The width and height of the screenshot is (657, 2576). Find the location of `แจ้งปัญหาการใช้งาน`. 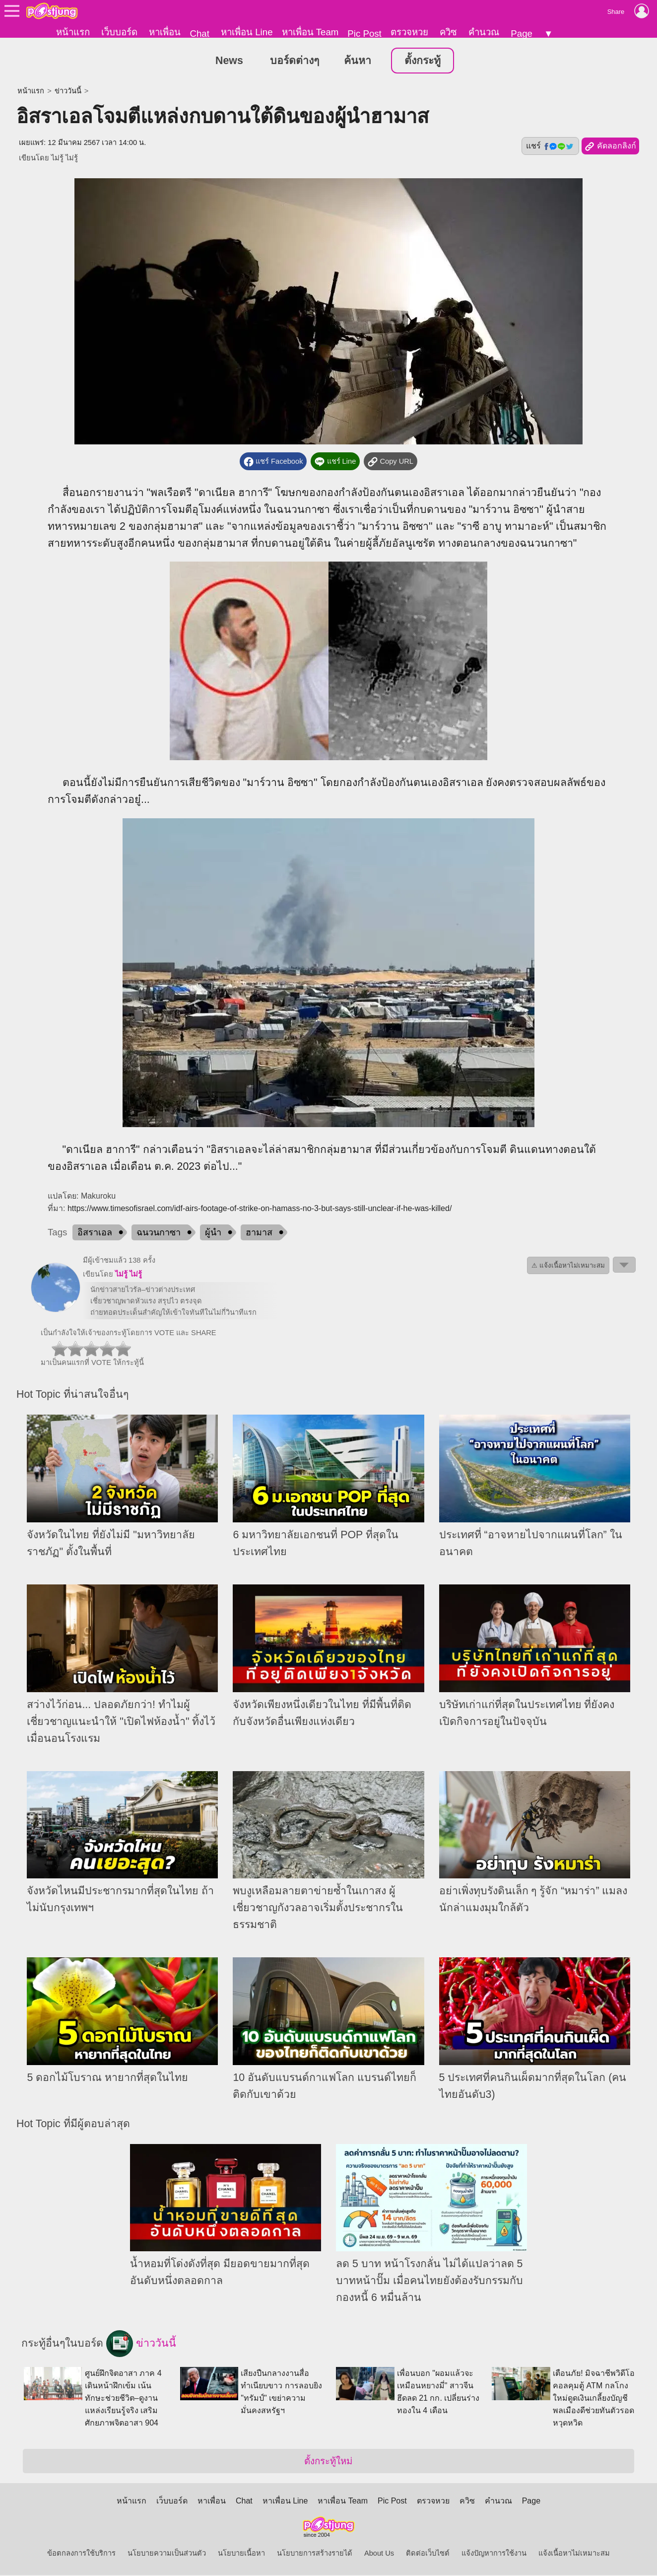

แจ้งปัญหาการใช้งาน is located at coordinates (493, 2554).